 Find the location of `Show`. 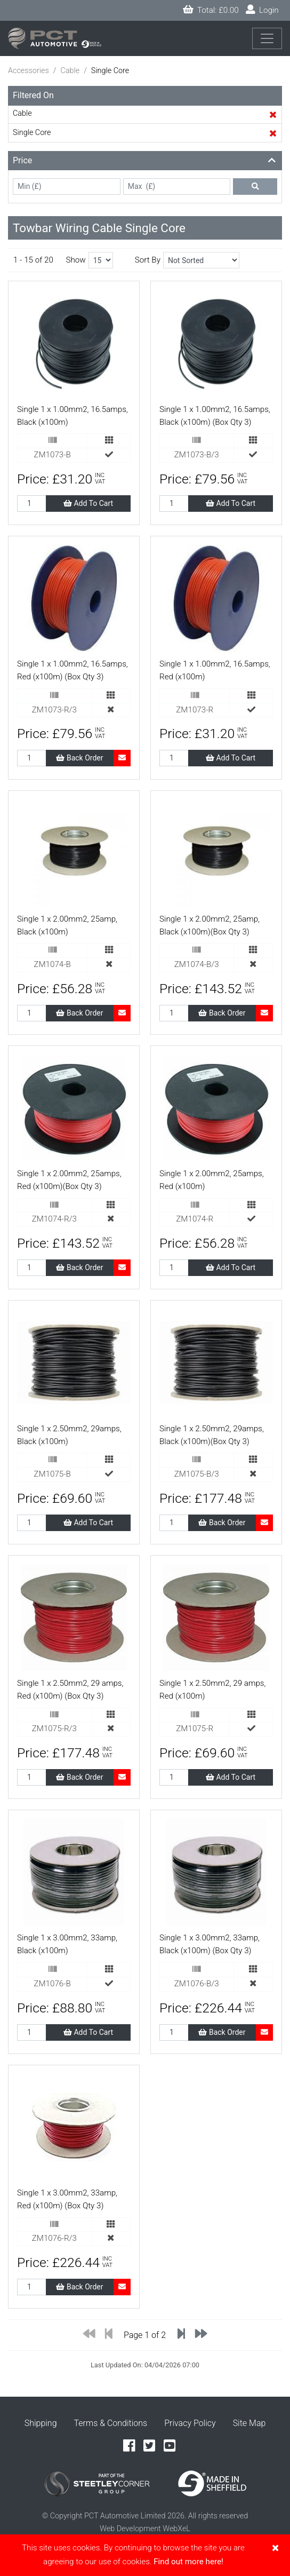

Show is located at coordinates (75, 260).